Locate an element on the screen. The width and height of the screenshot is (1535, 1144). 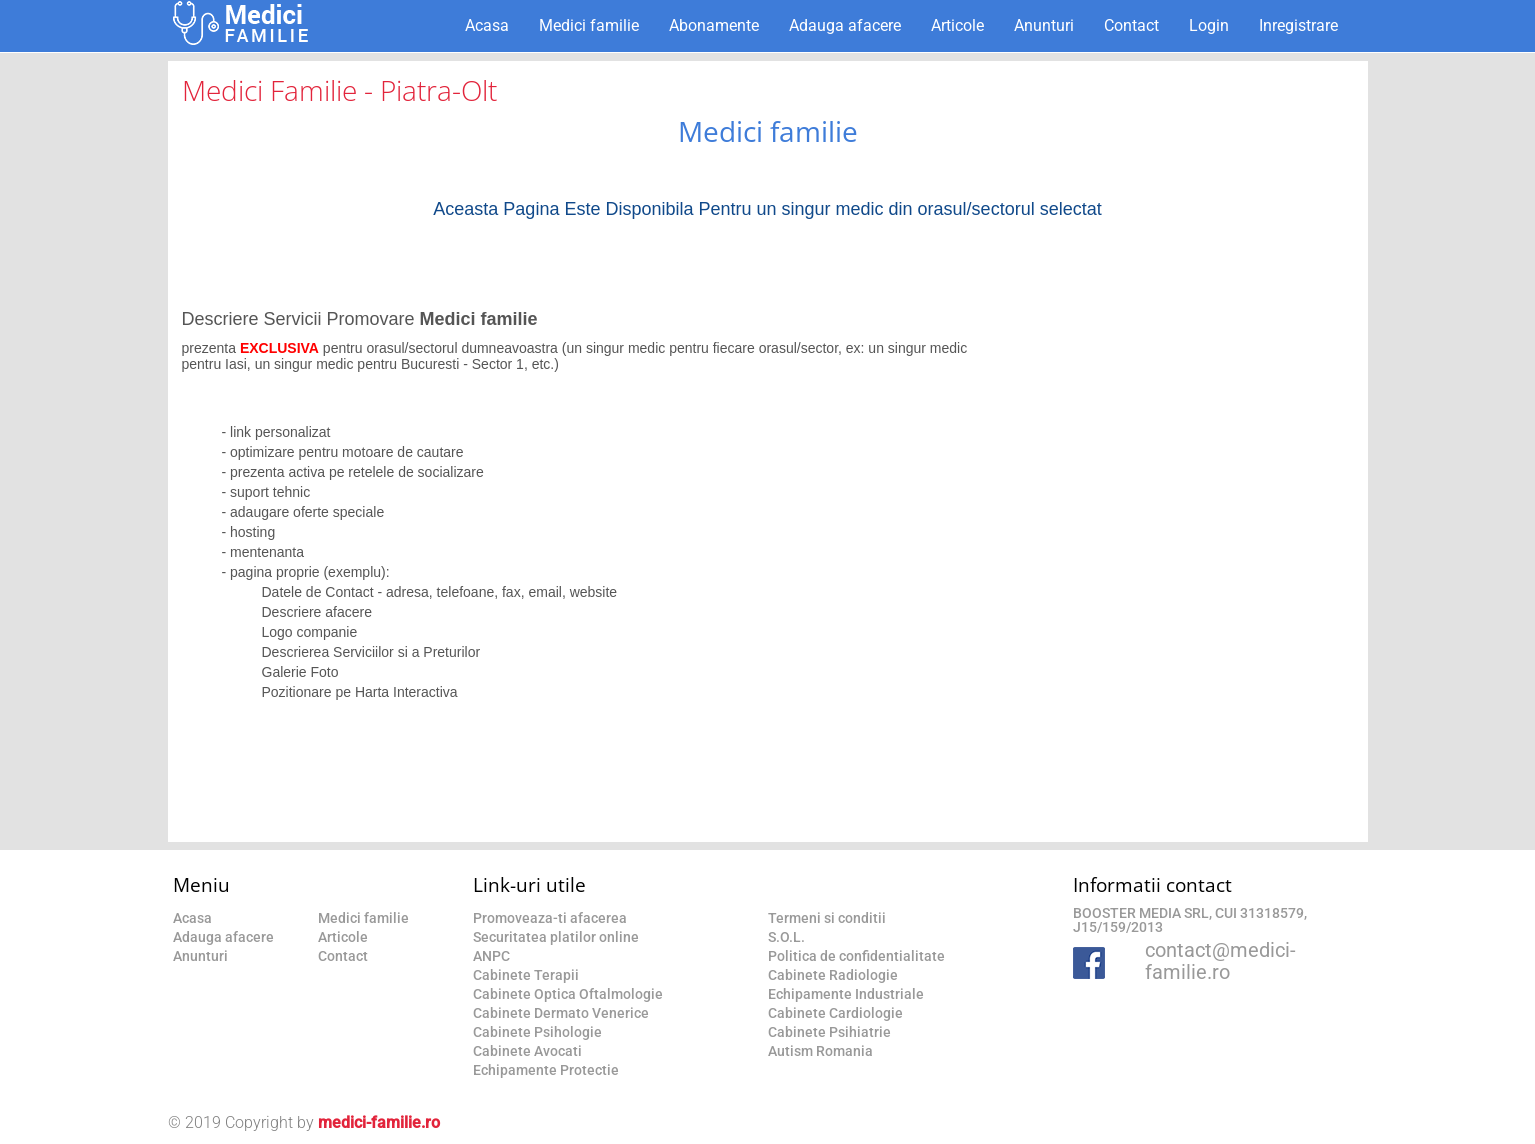
Contact is located at coordinates (1131, 25).